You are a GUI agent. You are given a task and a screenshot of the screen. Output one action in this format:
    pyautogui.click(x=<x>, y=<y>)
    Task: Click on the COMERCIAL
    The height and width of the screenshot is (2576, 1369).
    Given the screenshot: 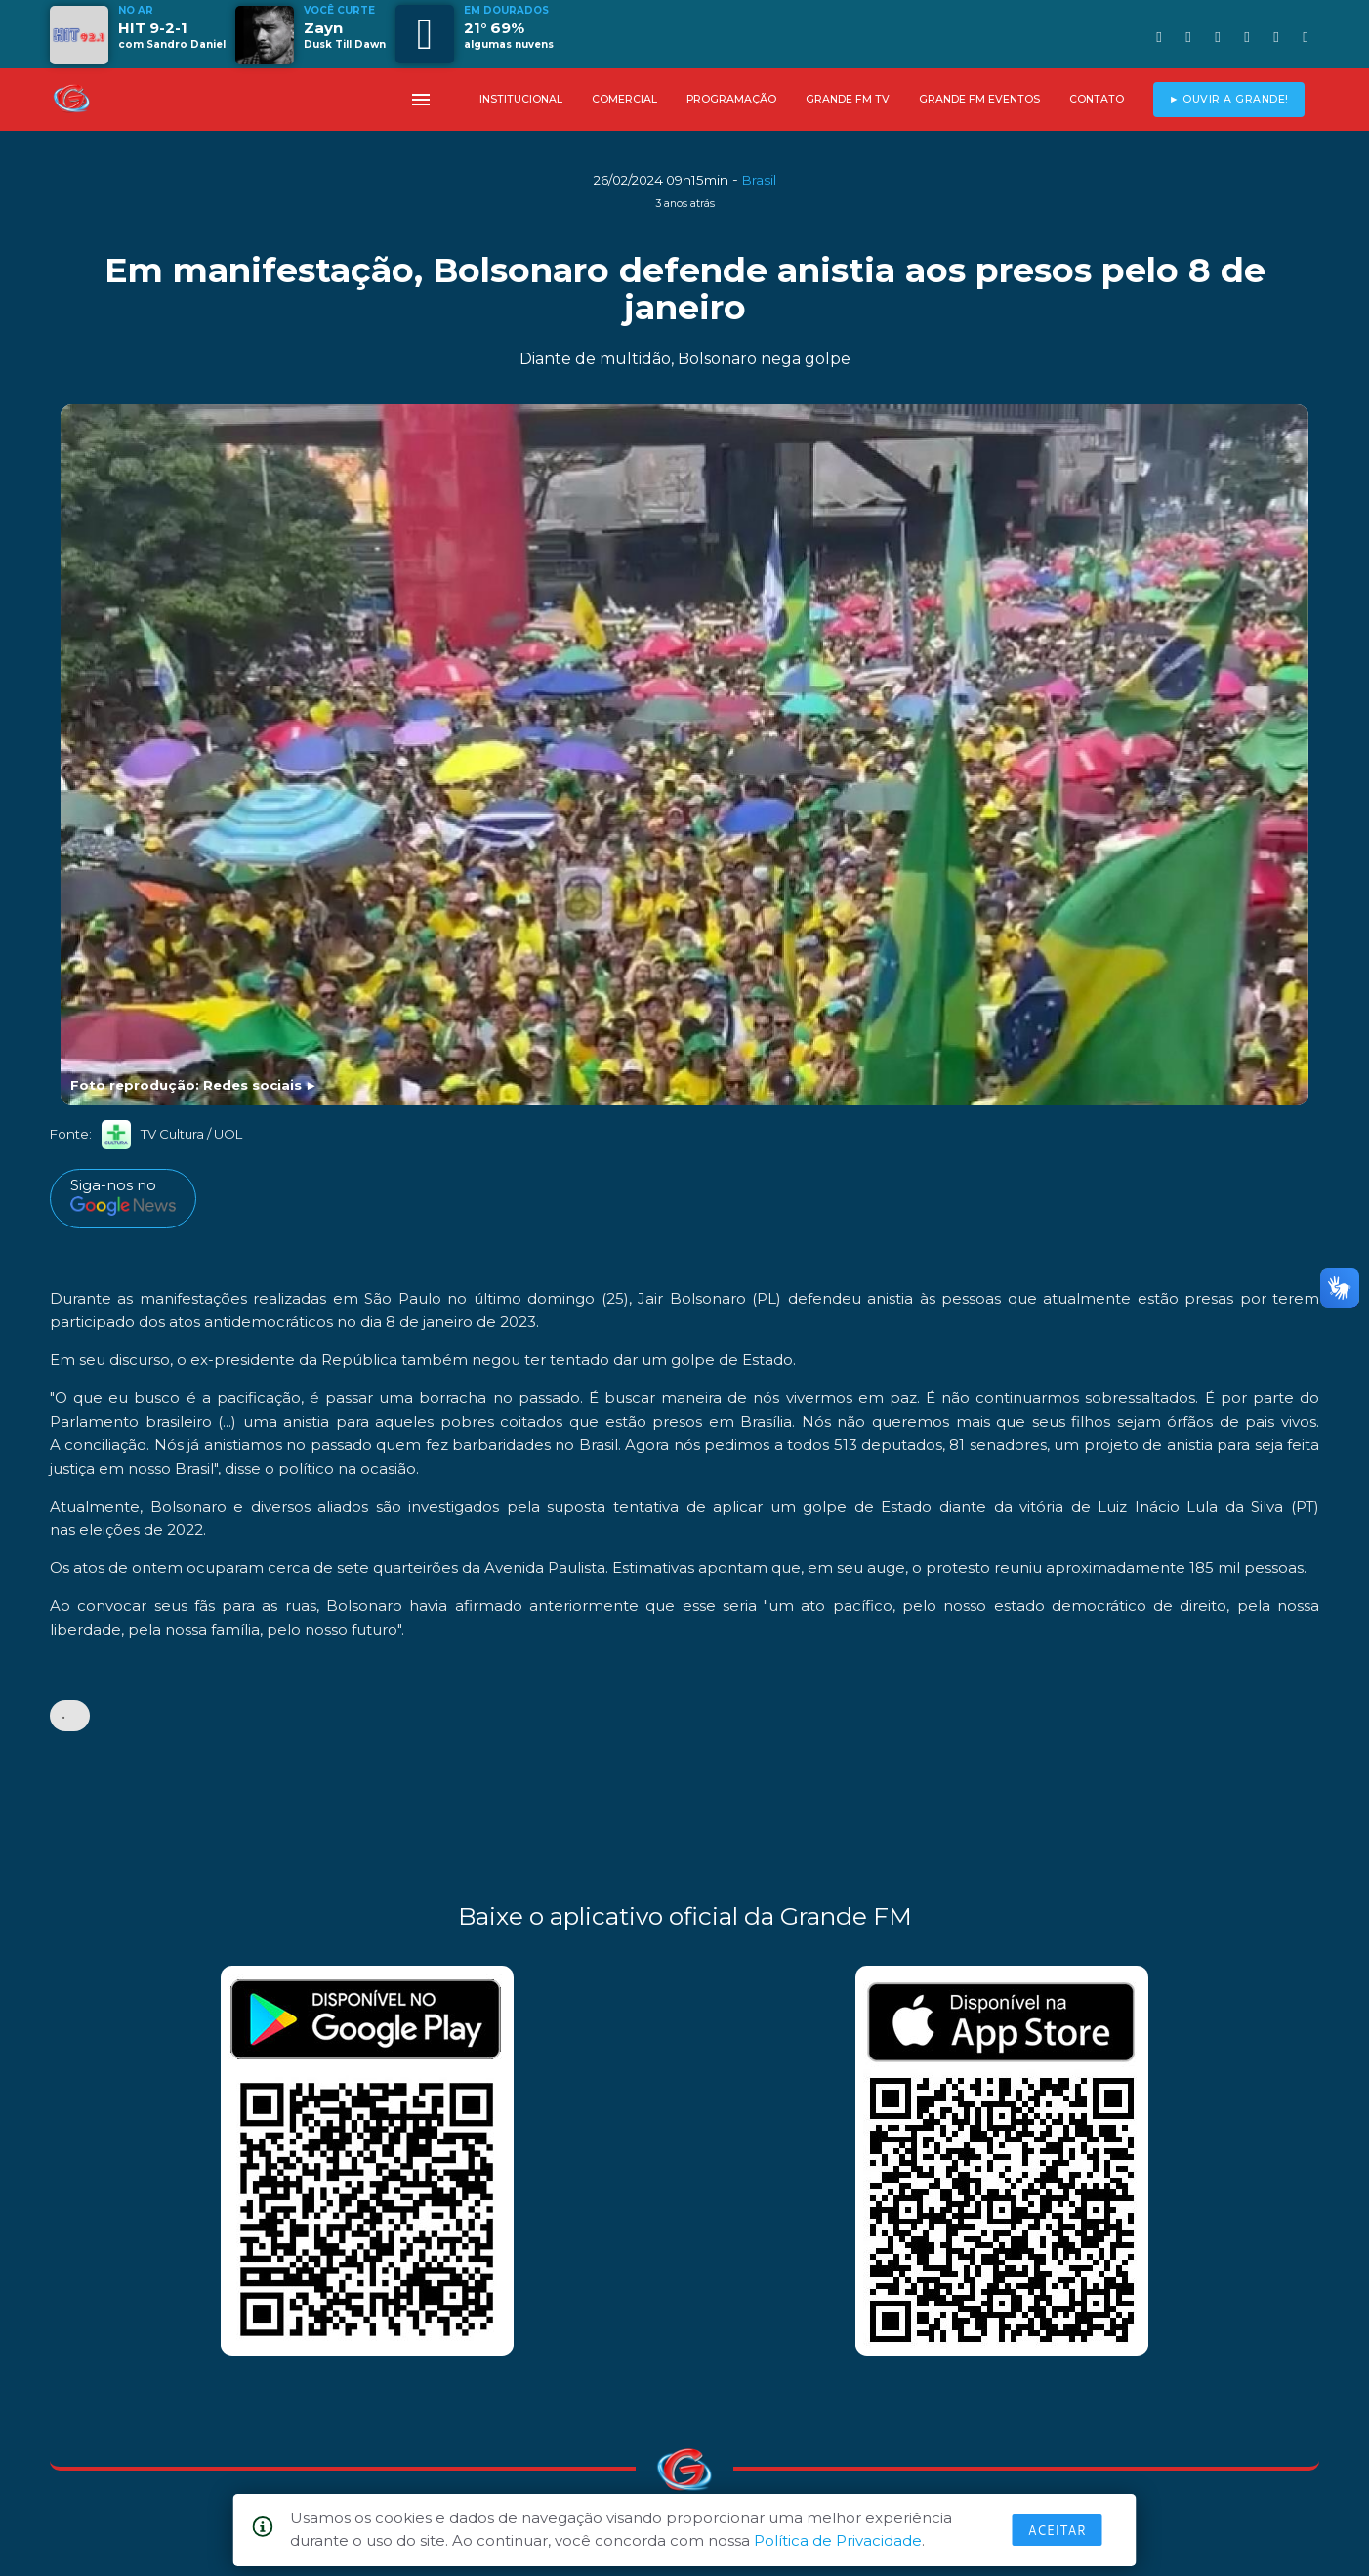 What is the action you would take?
    pyautogui.click(x=624, y=99)
    